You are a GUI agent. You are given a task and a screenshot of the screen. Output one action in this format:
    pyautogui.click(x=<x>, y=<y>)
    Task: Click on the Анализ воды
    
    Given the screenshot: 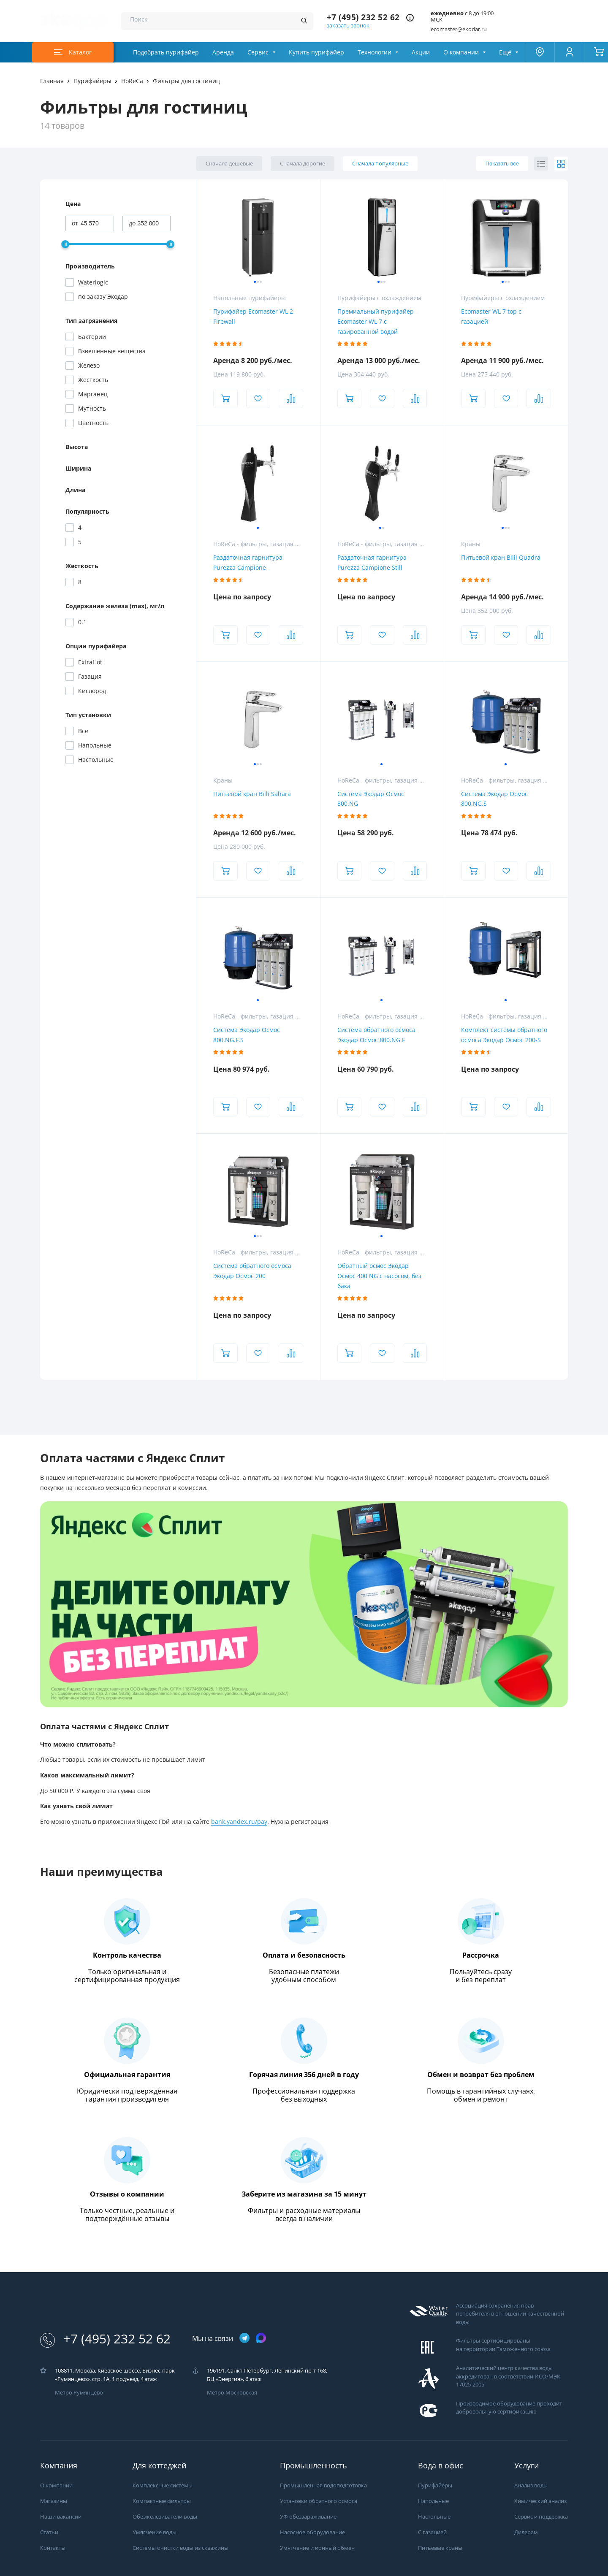 What is the action you would take?
    pyautogui.click(x=531, y=2485)
    